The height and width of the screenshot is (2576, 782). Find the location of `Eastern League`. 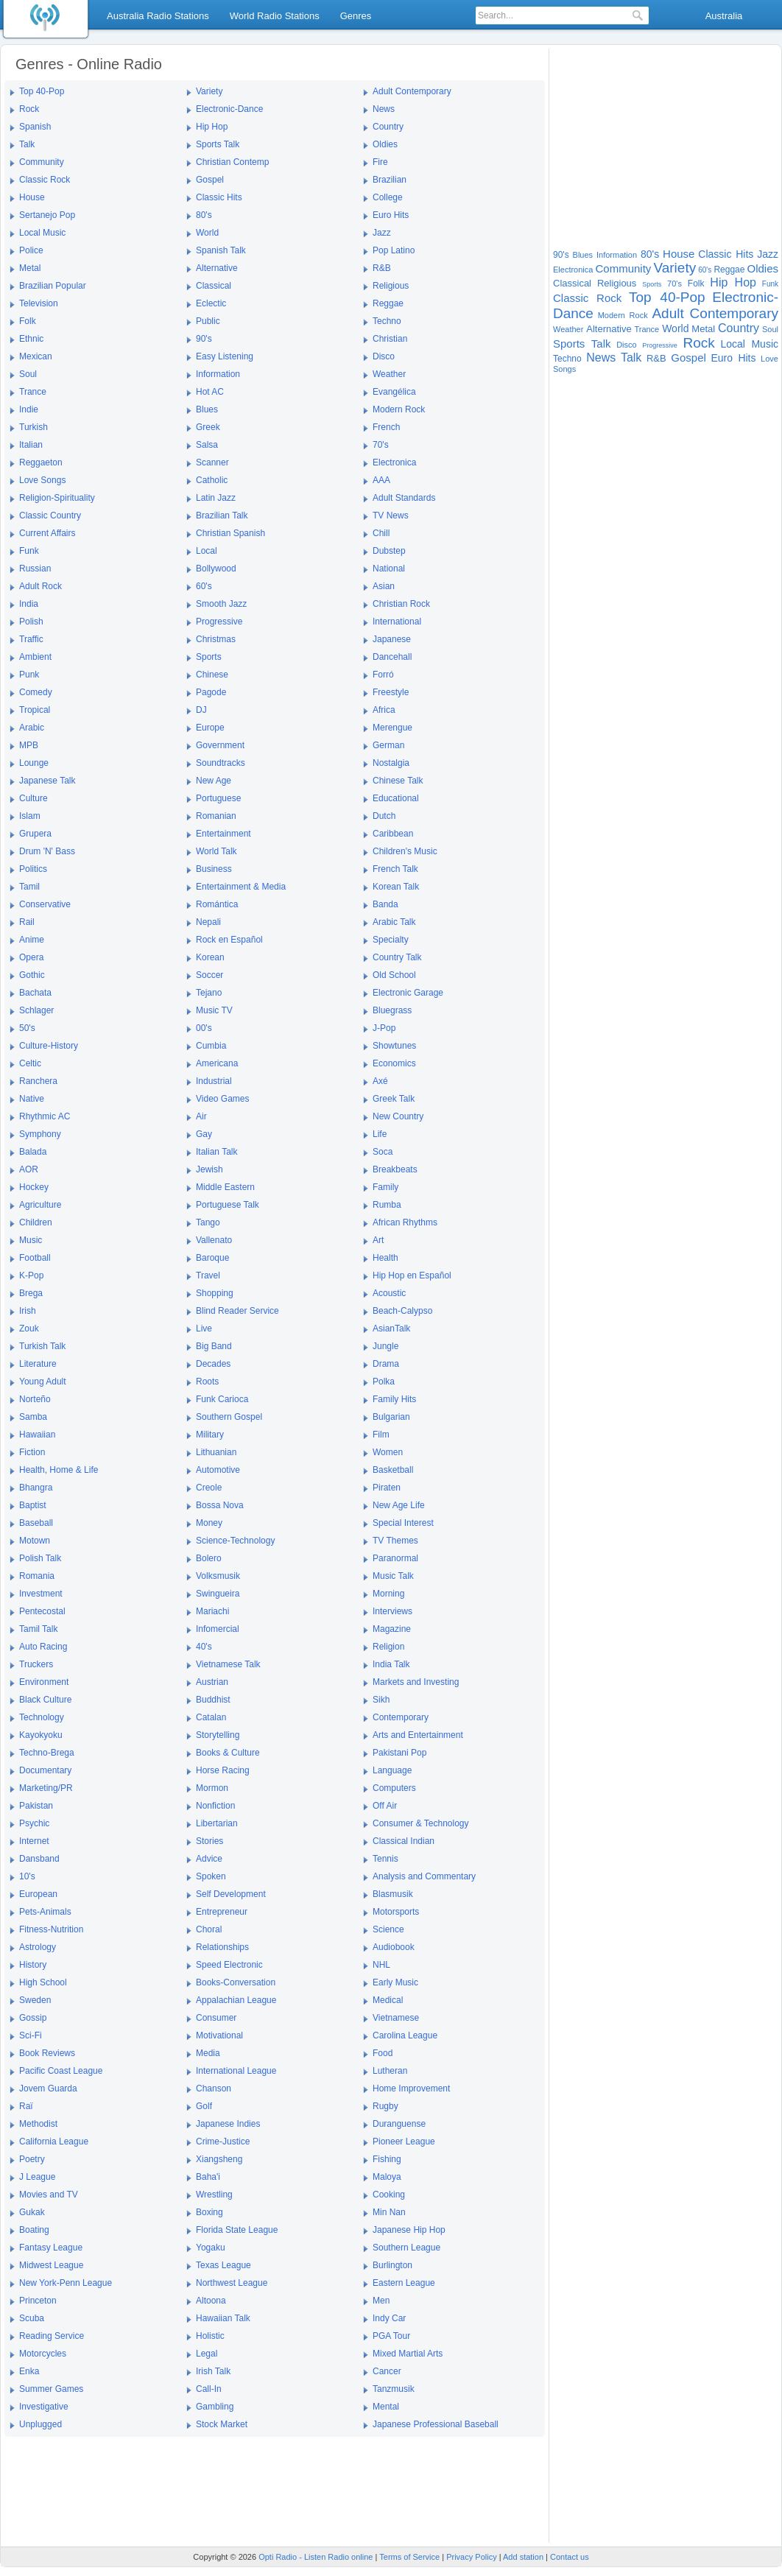

Eastern League is located at coordinates (404, 2283).